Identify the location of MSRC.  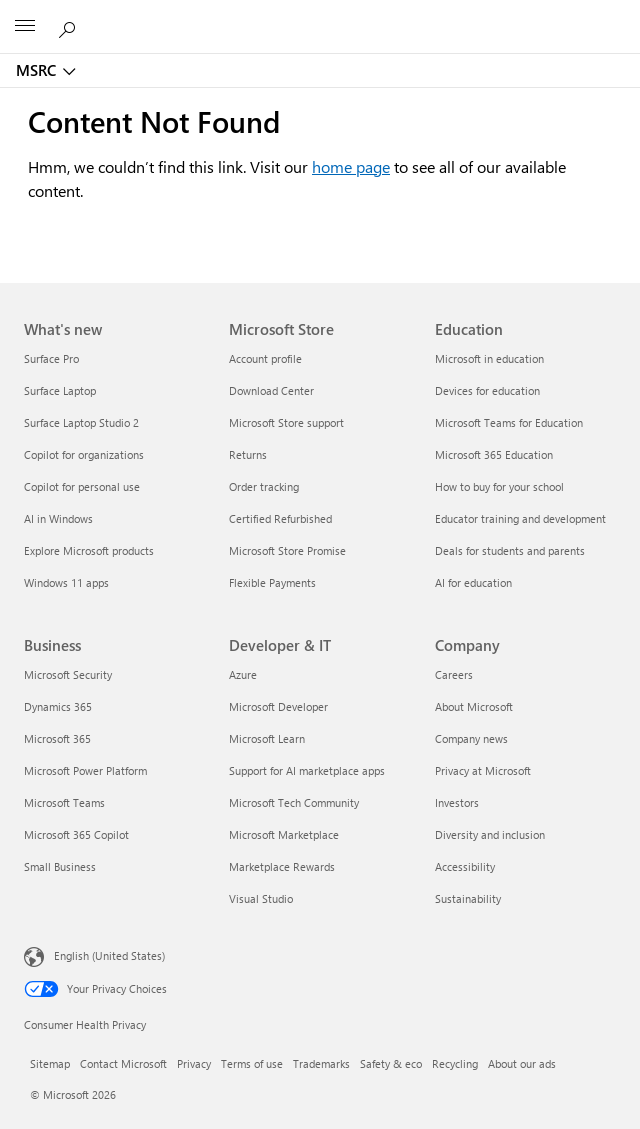
(36, 70).